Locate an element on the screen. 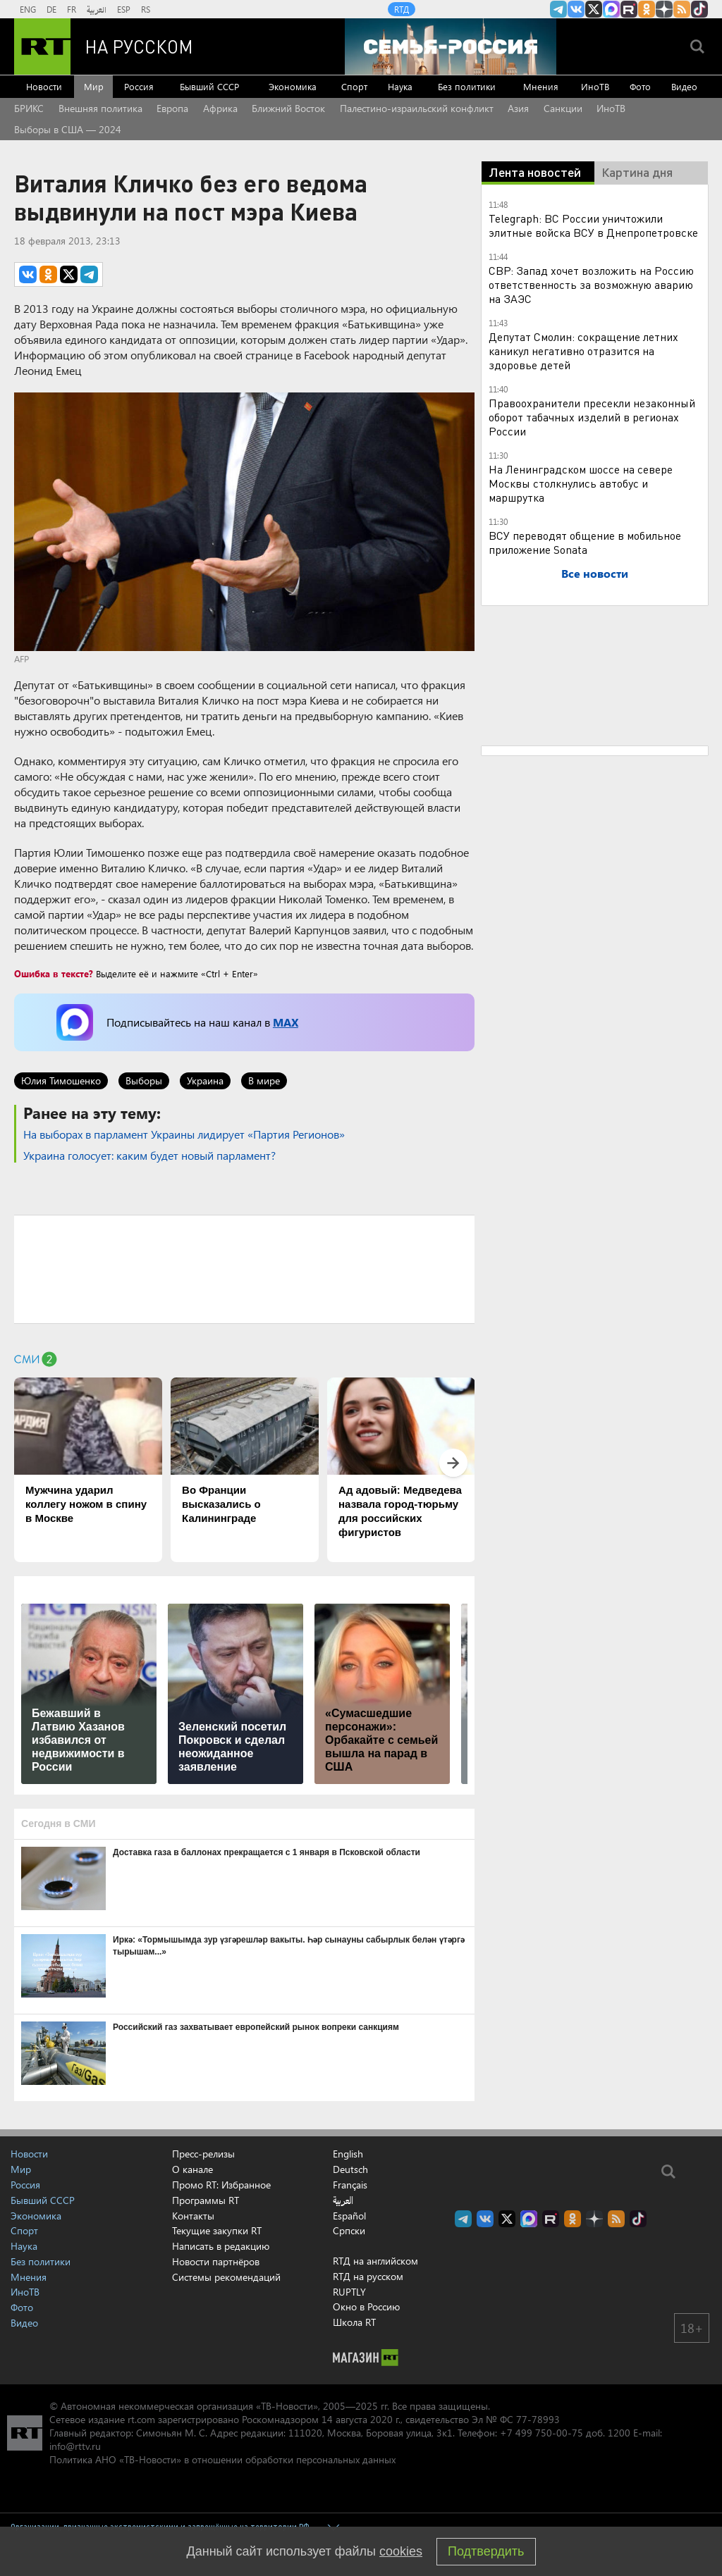 The height and width of the screenshot is (2576, 722). Наука is located at coordinates (400, 86).